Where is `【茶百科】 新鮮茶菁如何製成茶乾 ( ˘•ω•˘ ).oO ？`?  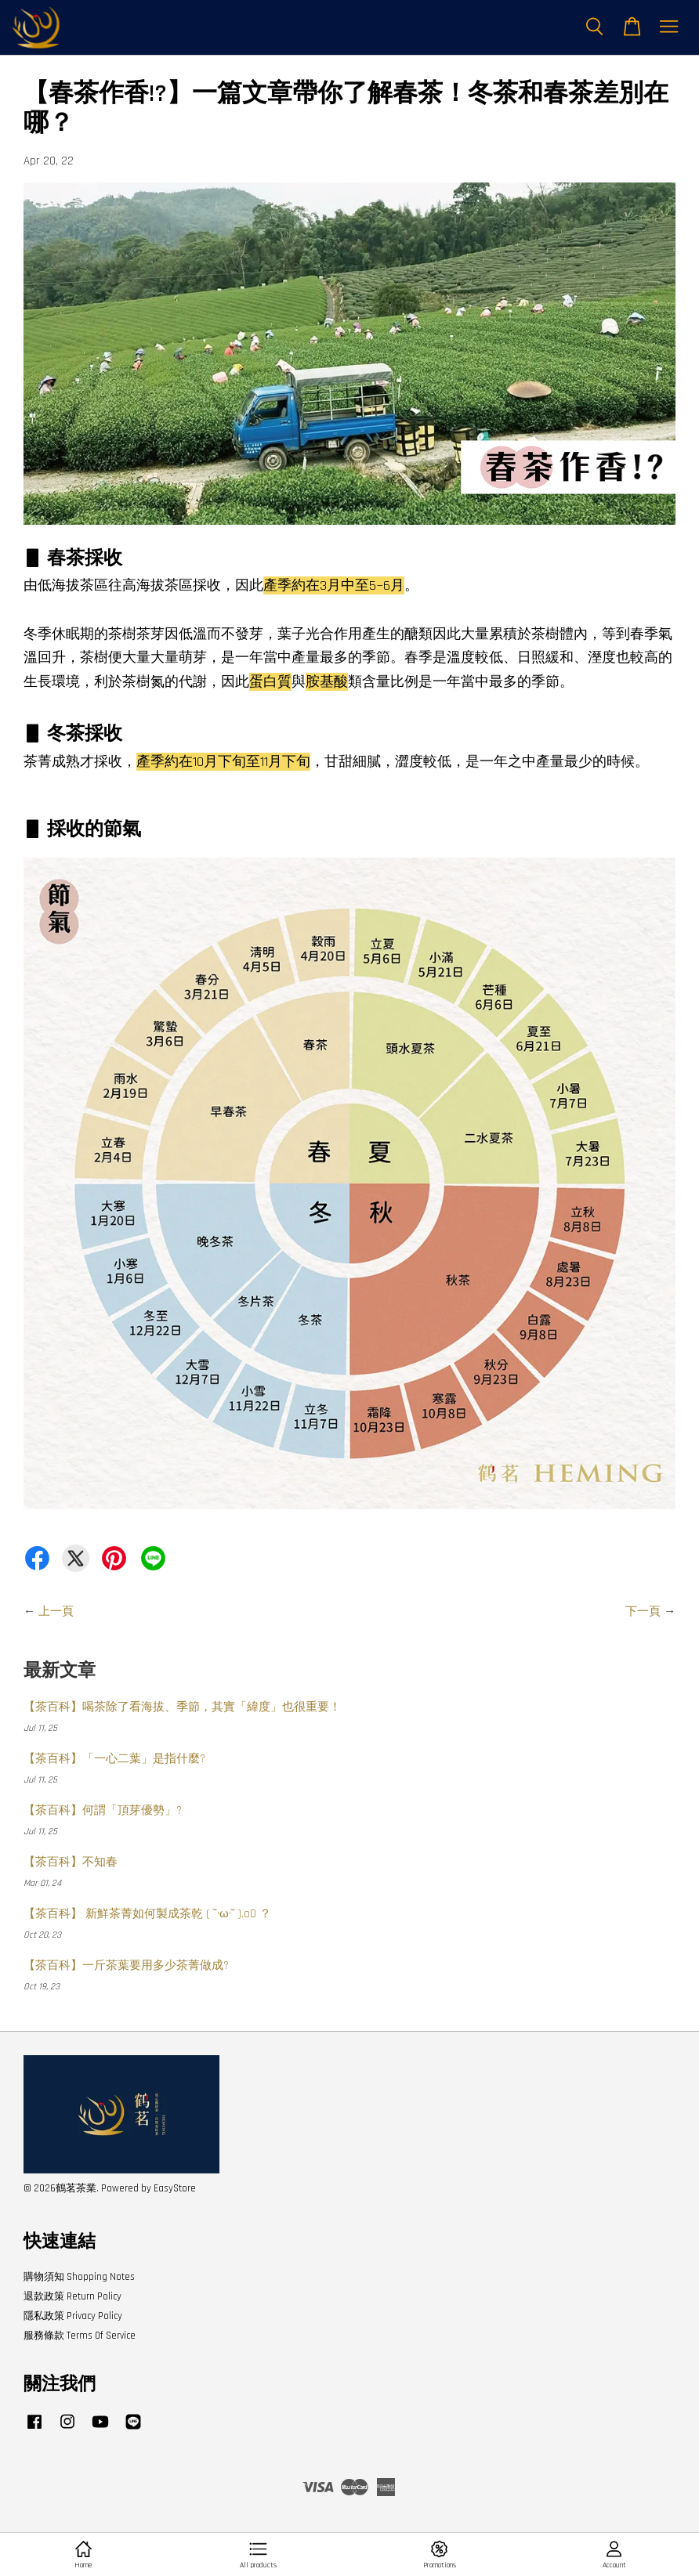 【茶百科】 新鮮茶菁如何製成茶乾 ( ˘•ω•˘ ).oO ？ is located at coordinates (147, 1913).